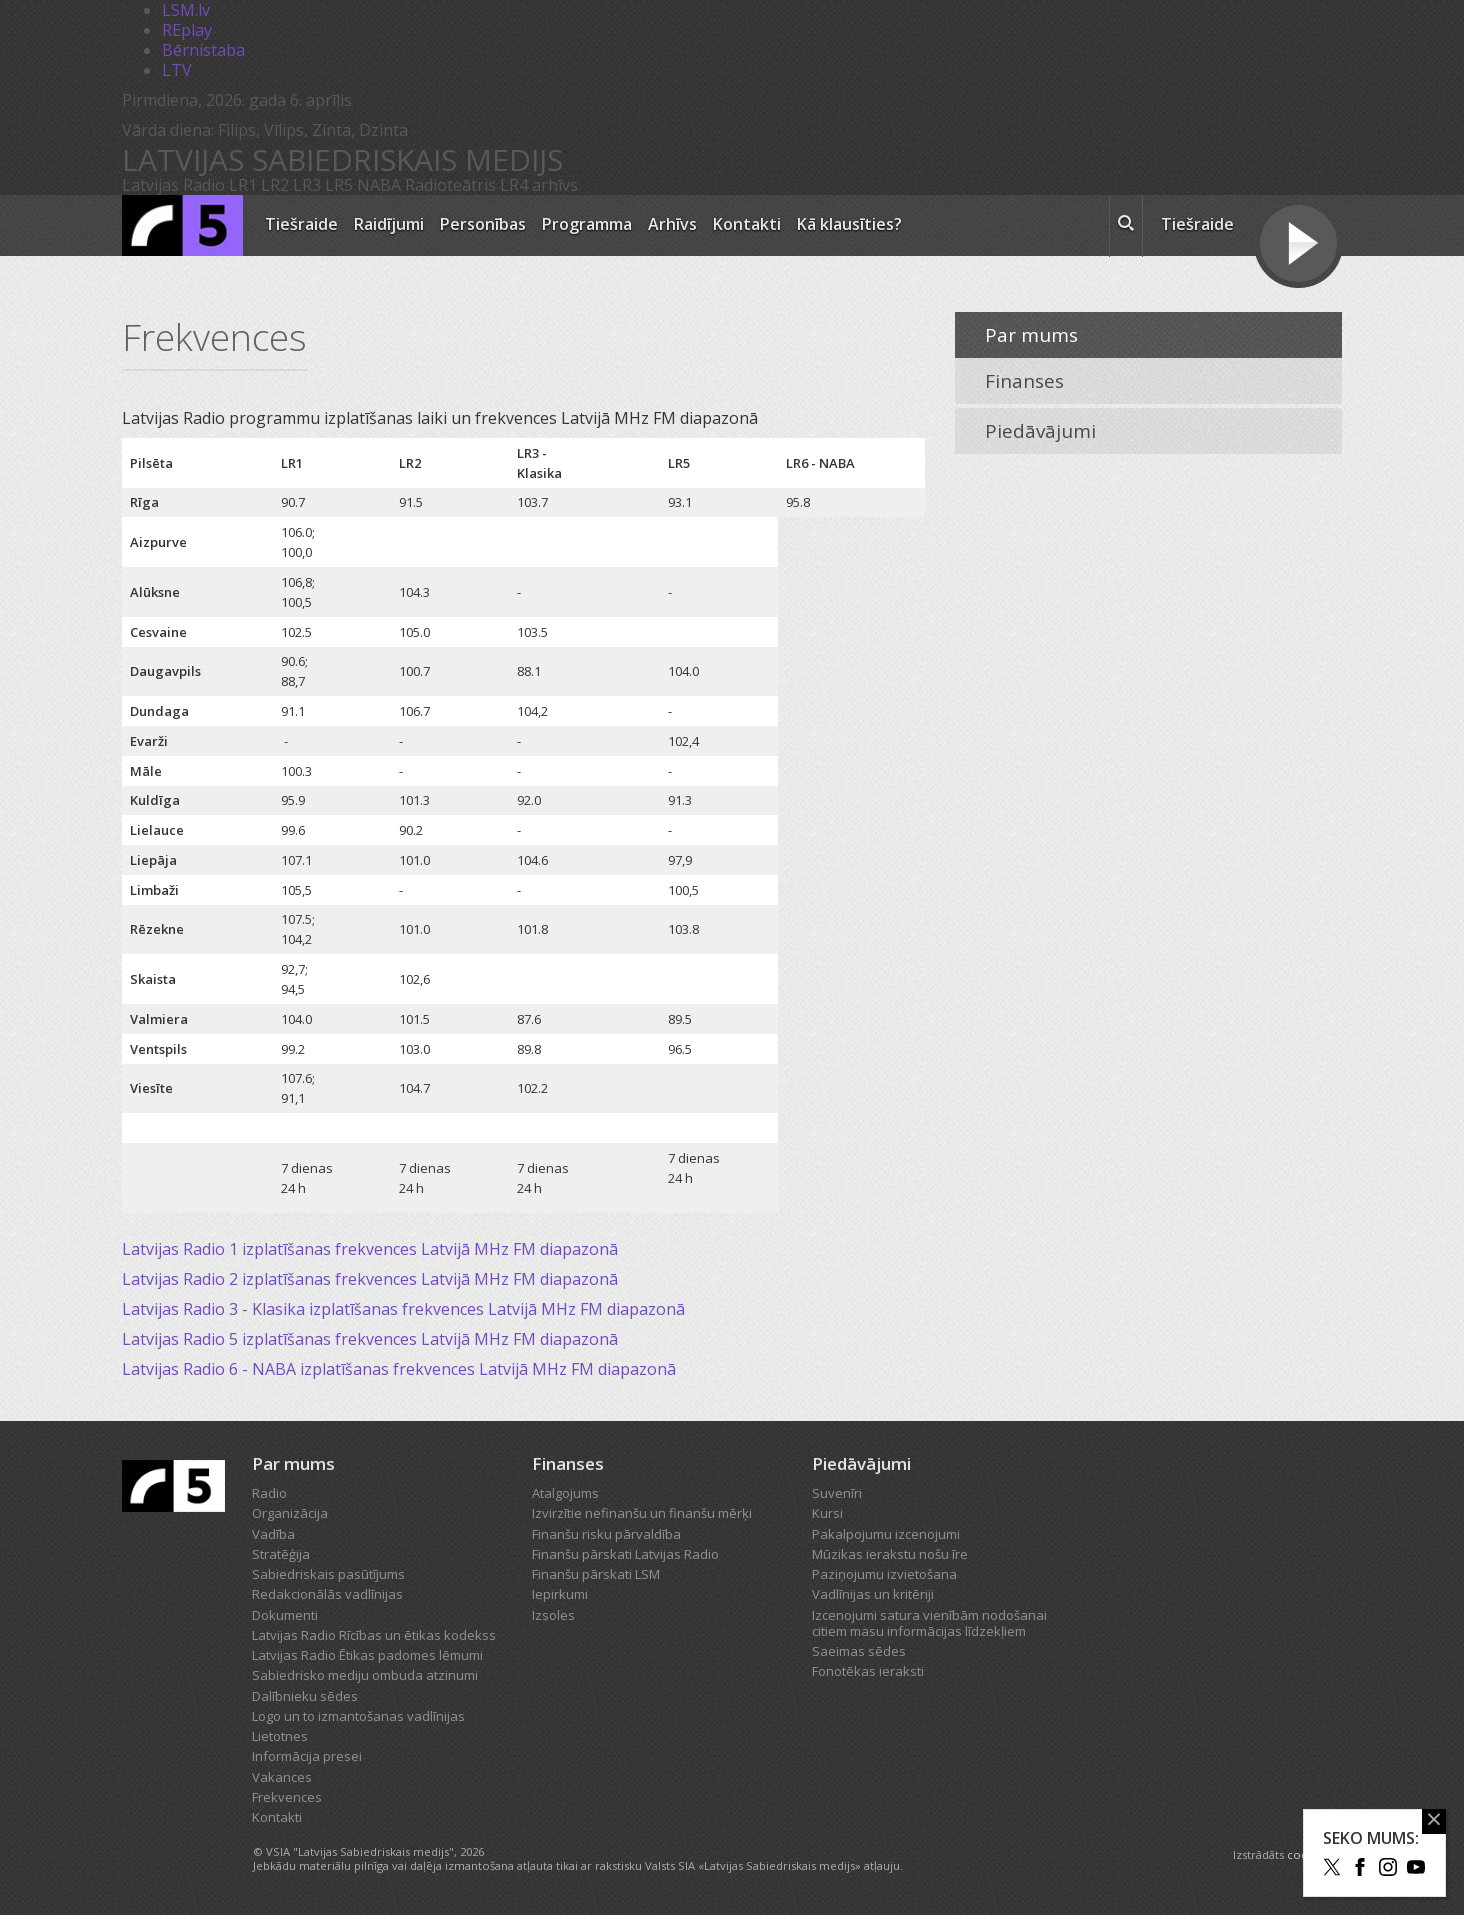 This screenshot has height=1915, width=1464. What do you see at coordinates (403, 1309) in the screenshot?
I see `Latvijas Radio 3 - Klasika izplatīšanas frekvences Latvijā MHz FM diapazonā` at bounding box center [403, 1309].